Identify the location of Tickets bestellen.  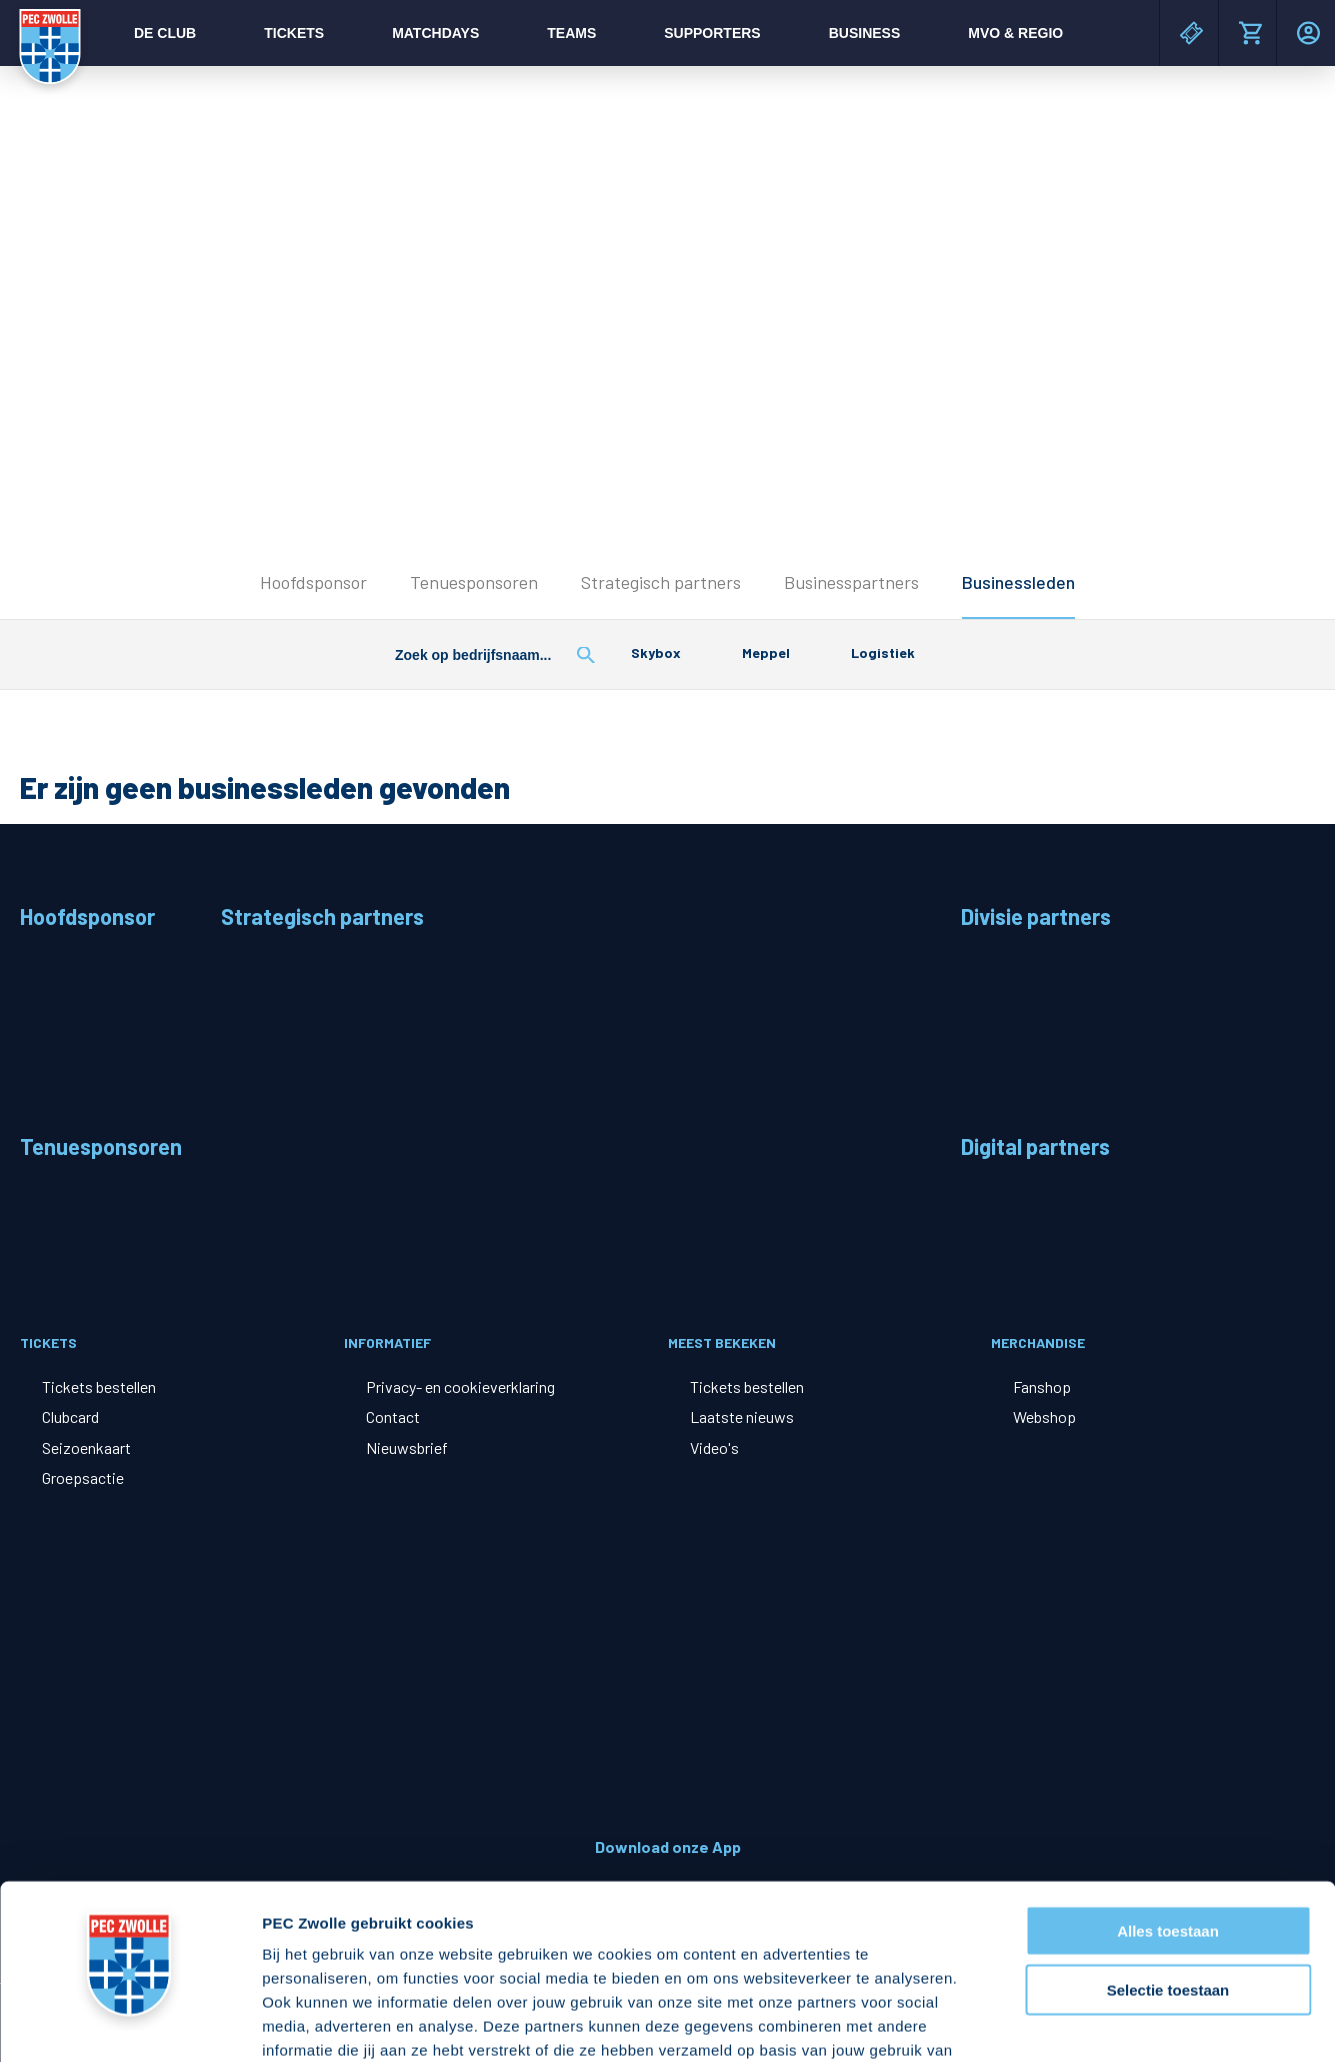
(99, 1386).